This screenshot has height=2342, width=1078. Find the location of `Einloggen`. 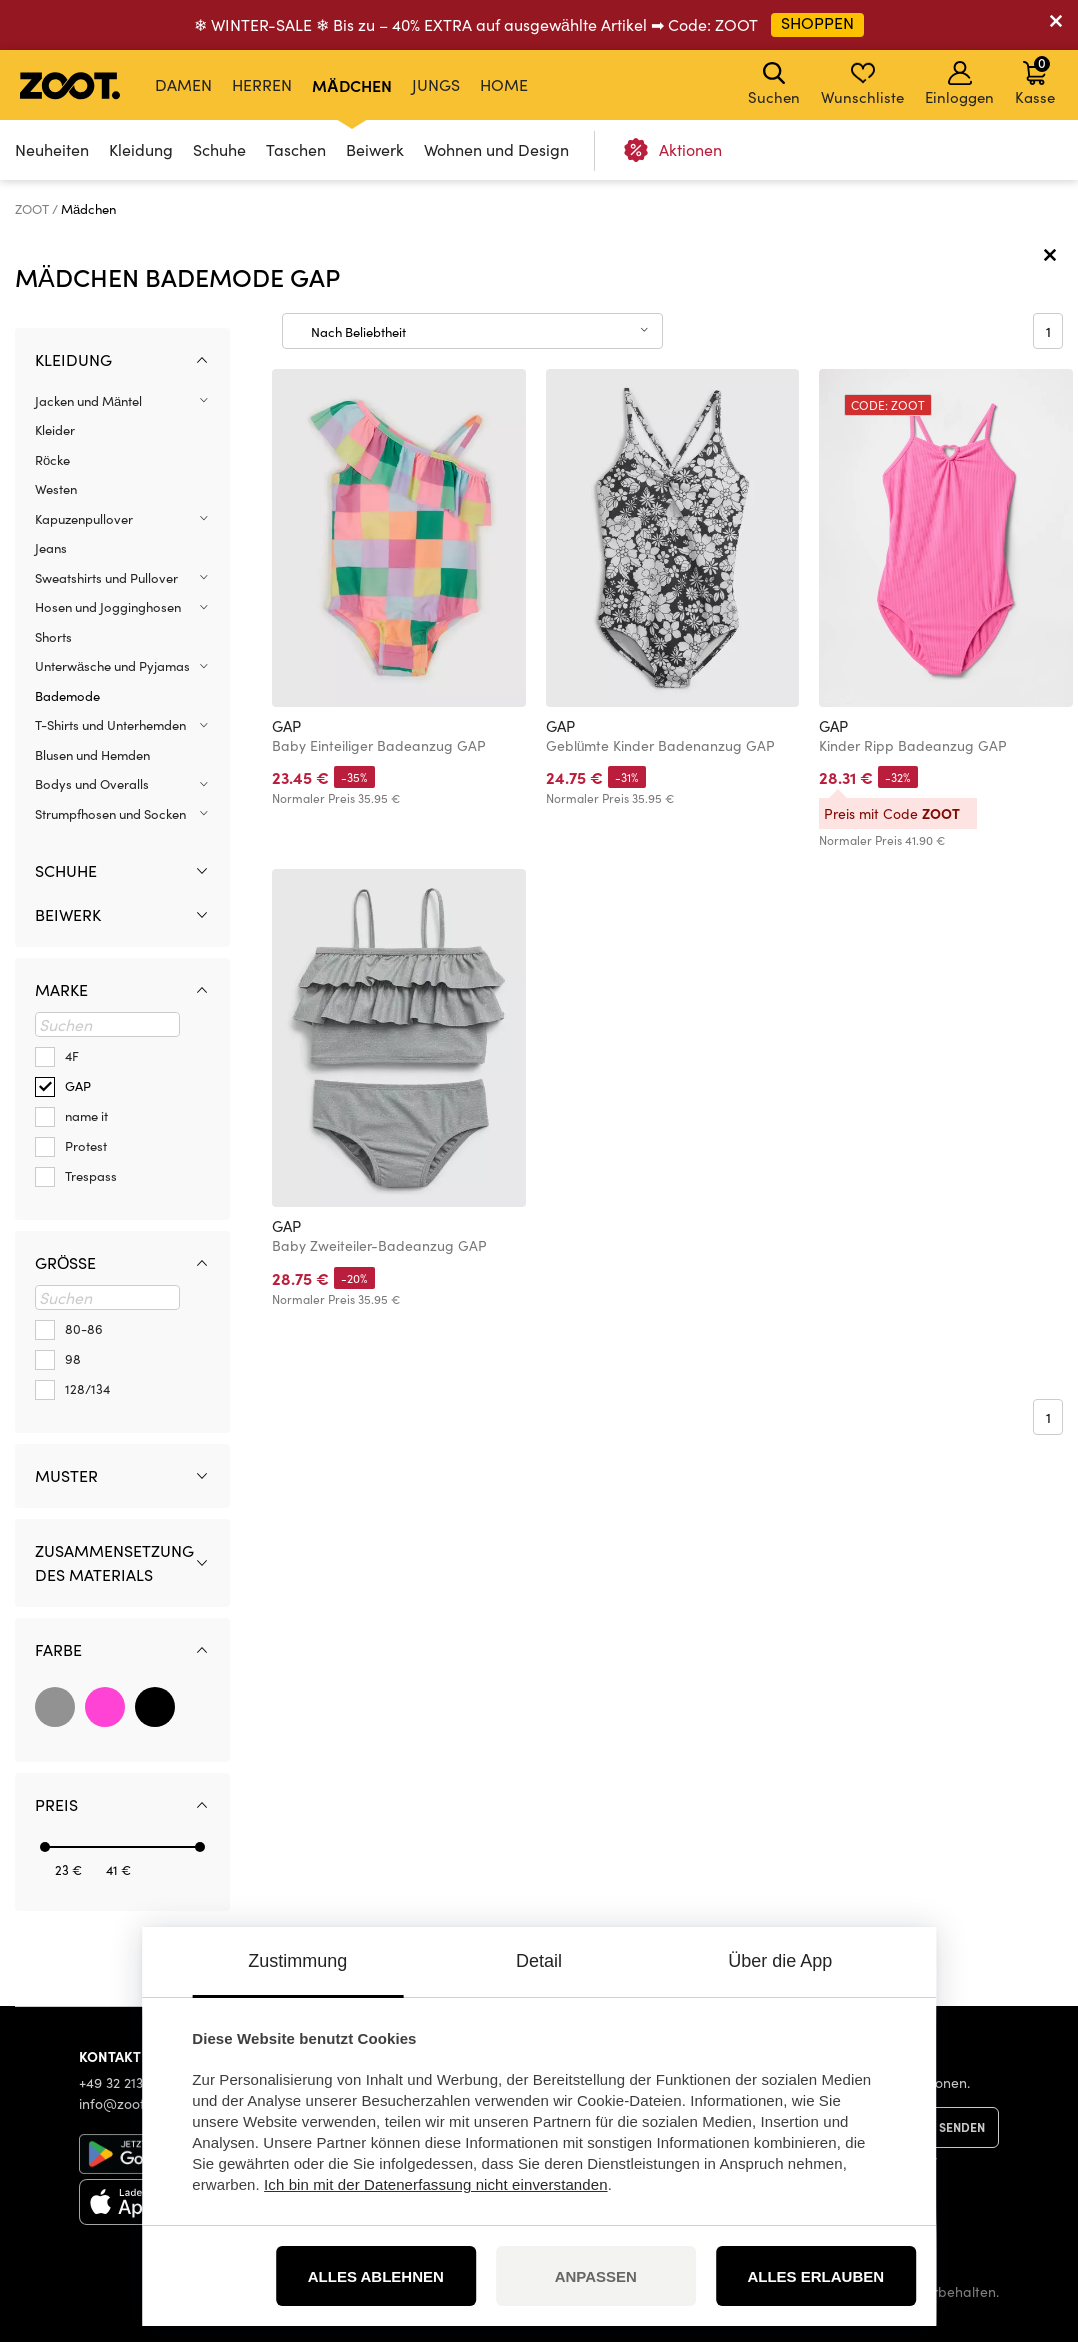

Einloggen is located at coordinates (959, 84).